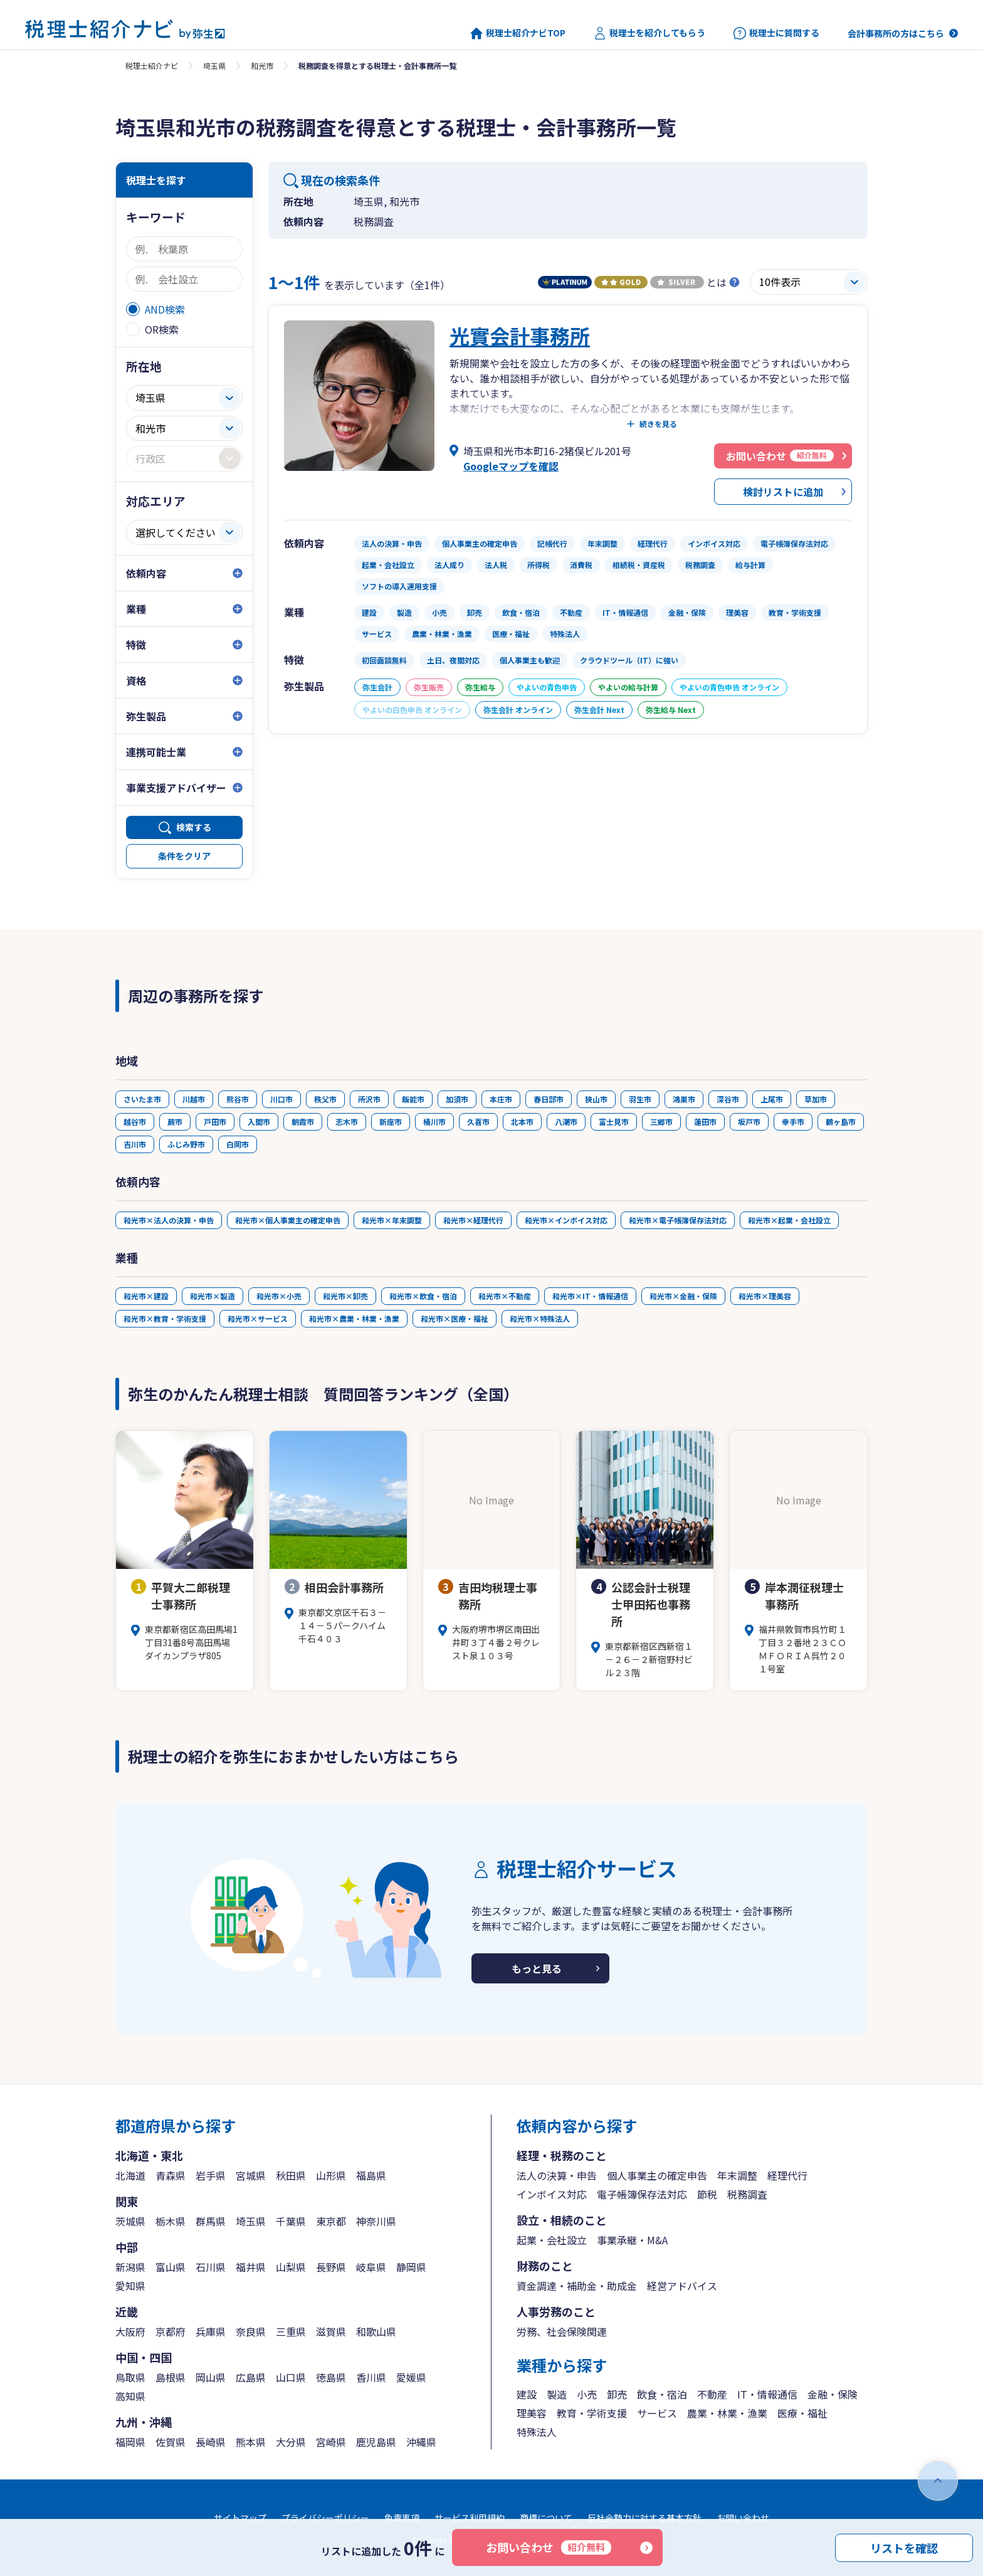 The image size is (983, 2576). I want to click on 続きを見る, so click(658, 424).